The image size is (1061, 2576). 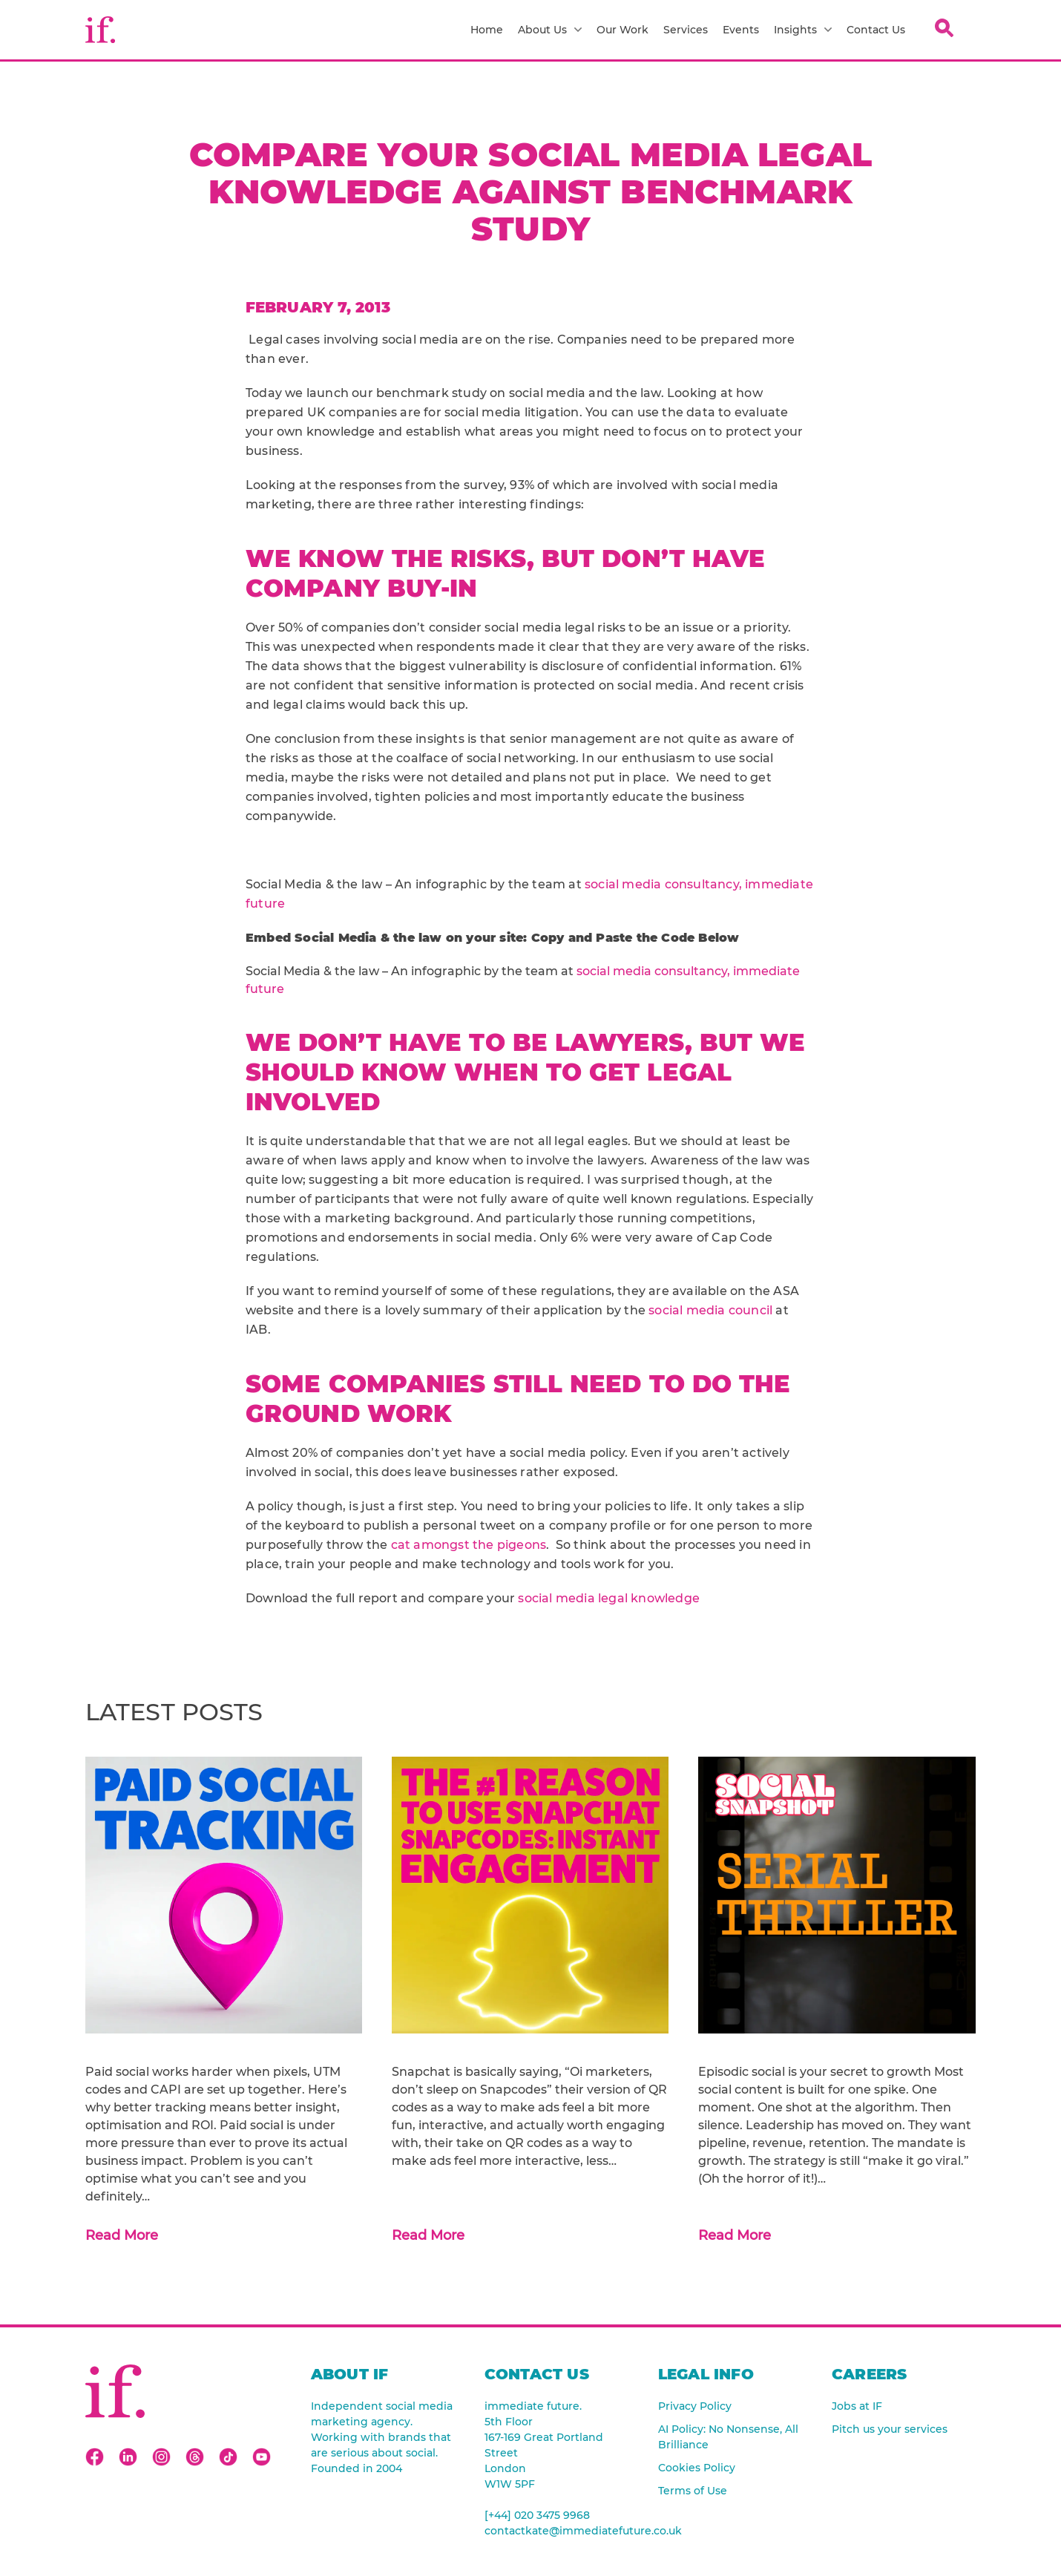 What do you see at coordinates (692, 2490) in the screenshot?
I see `Terms of Use` at bounding box center [692, 2490].